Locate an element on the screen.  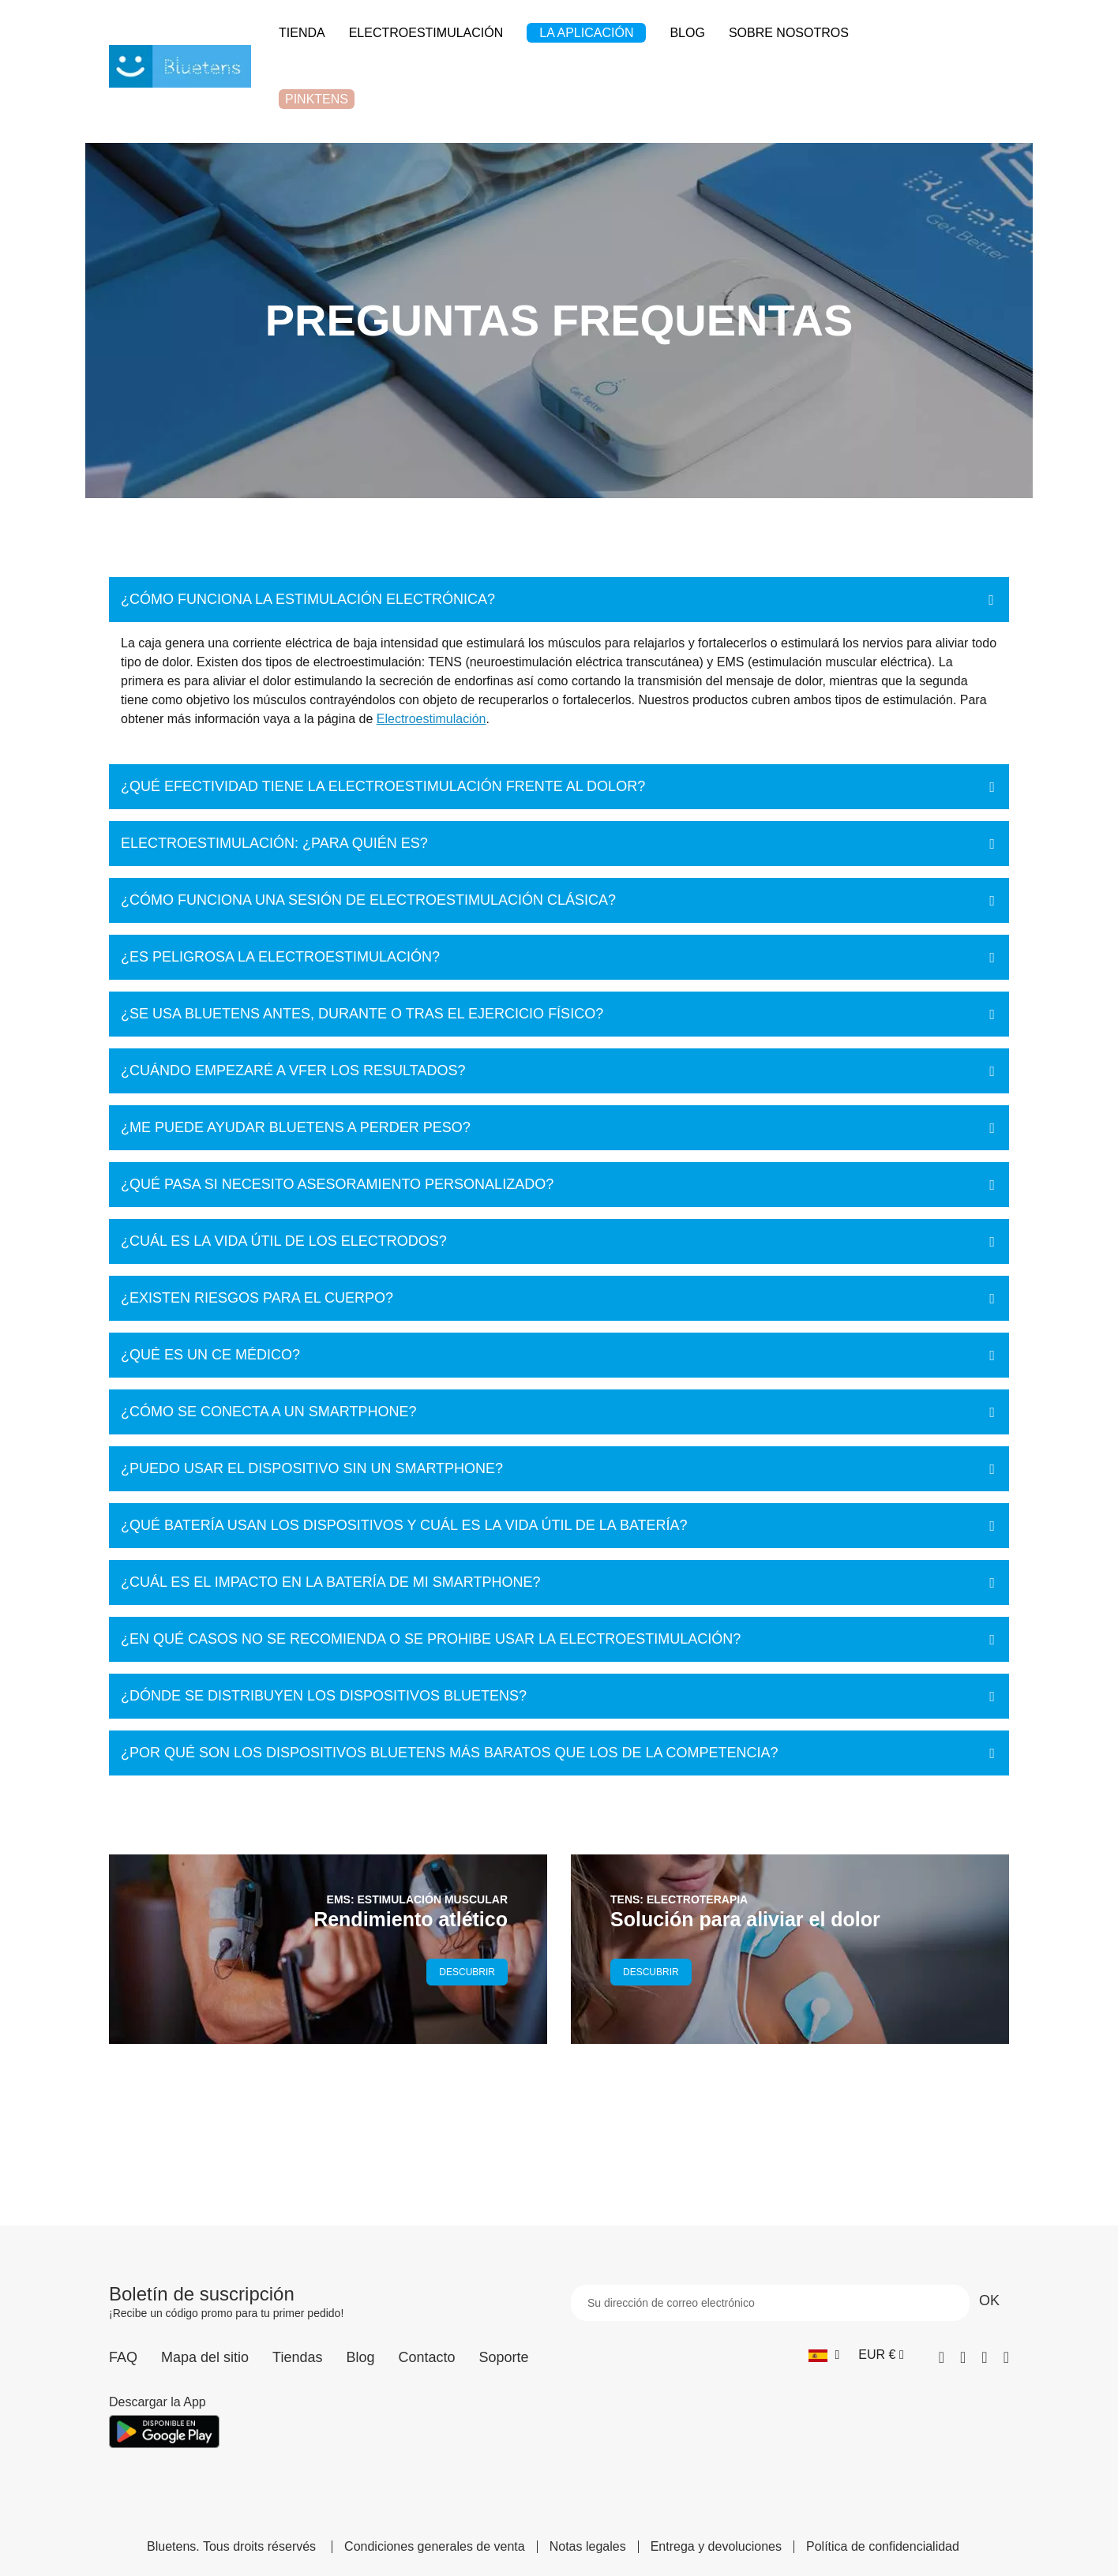
Entrega y devoluciones is located at coordinates (716, 2546).